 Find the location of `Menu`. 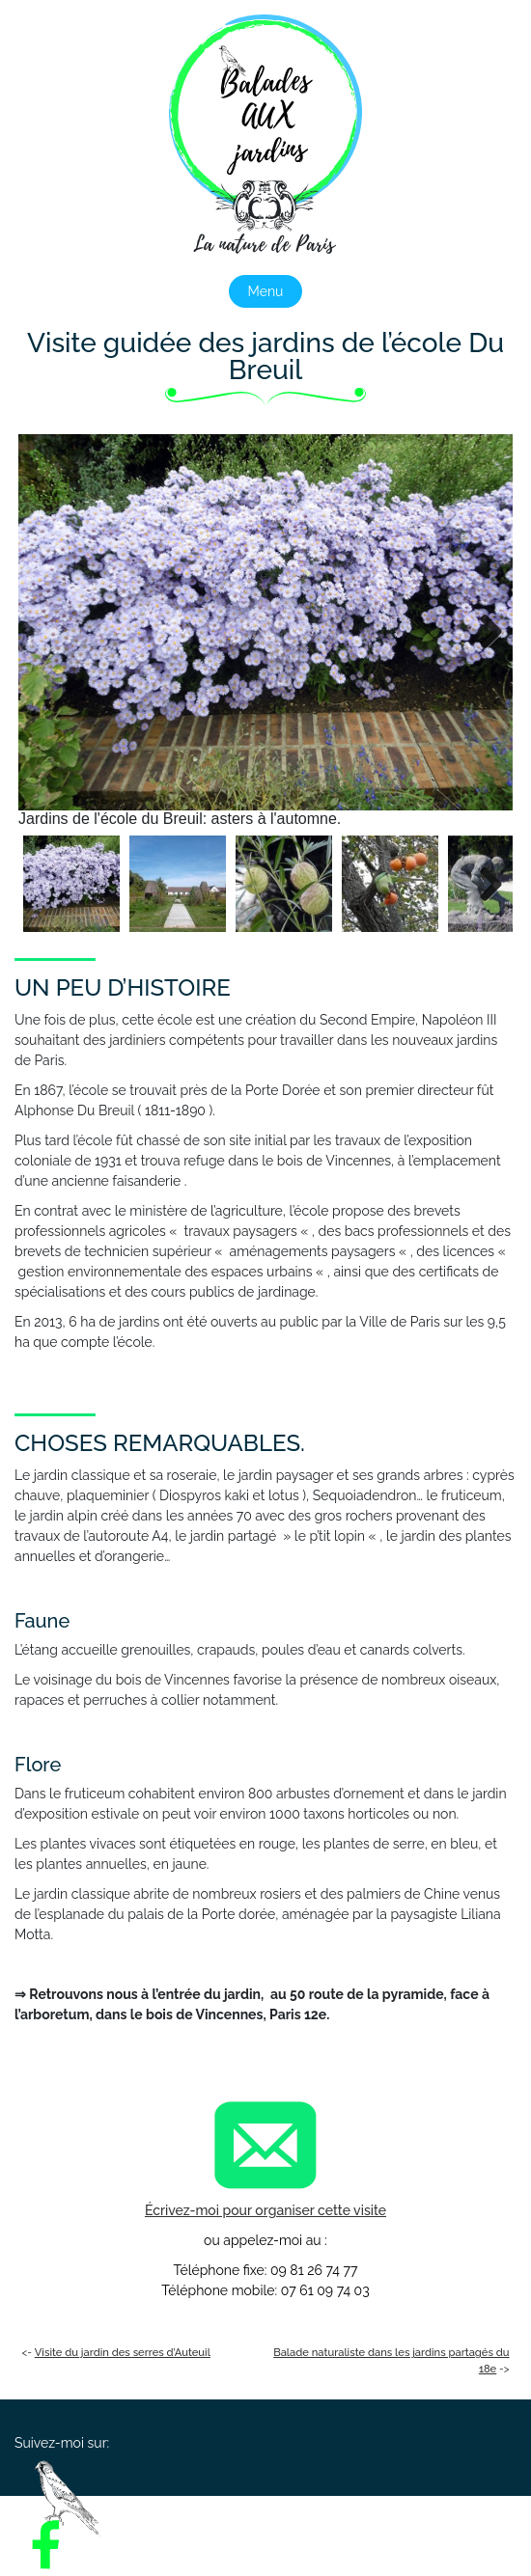

Menu is located at coordinates (266, 291).